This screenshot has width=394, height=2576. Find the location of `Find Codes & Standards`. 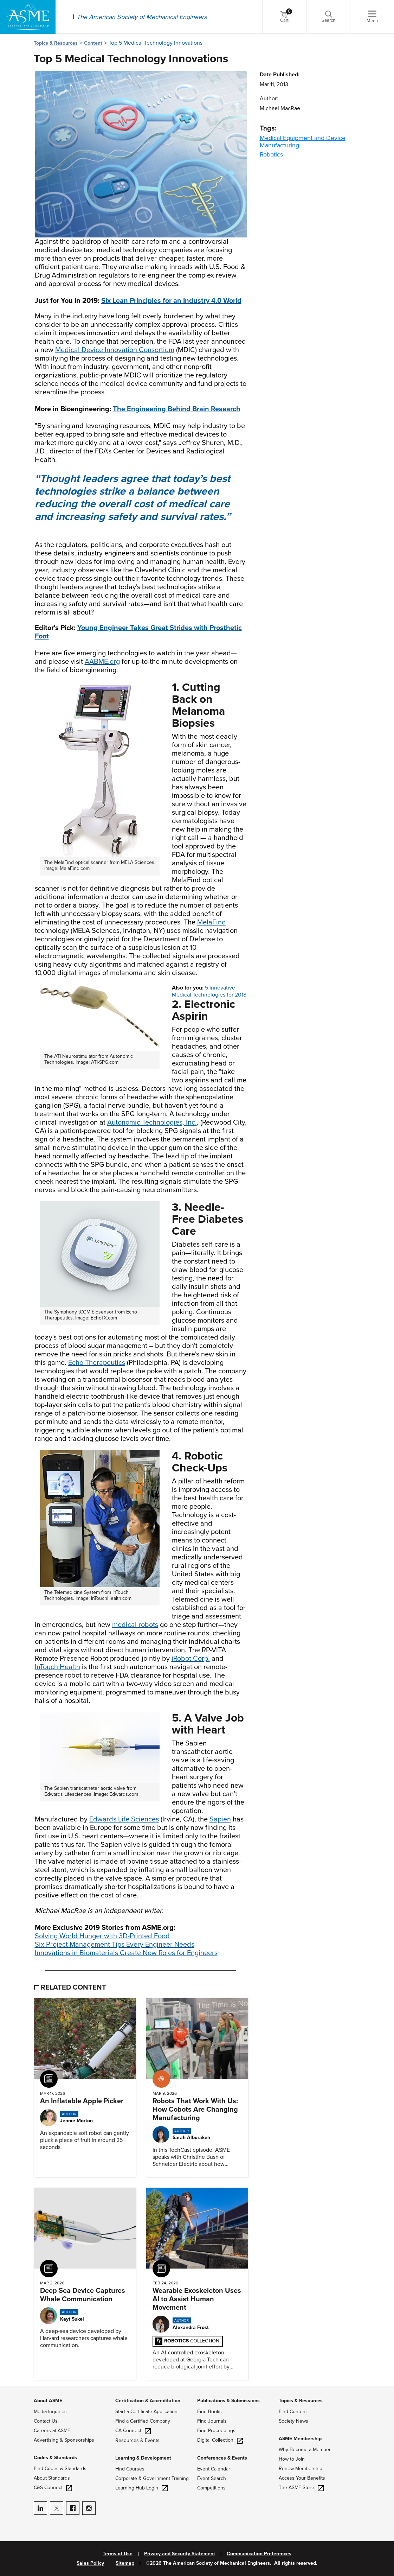

Find Codes & Standards is located at coordinates (60, 2469).